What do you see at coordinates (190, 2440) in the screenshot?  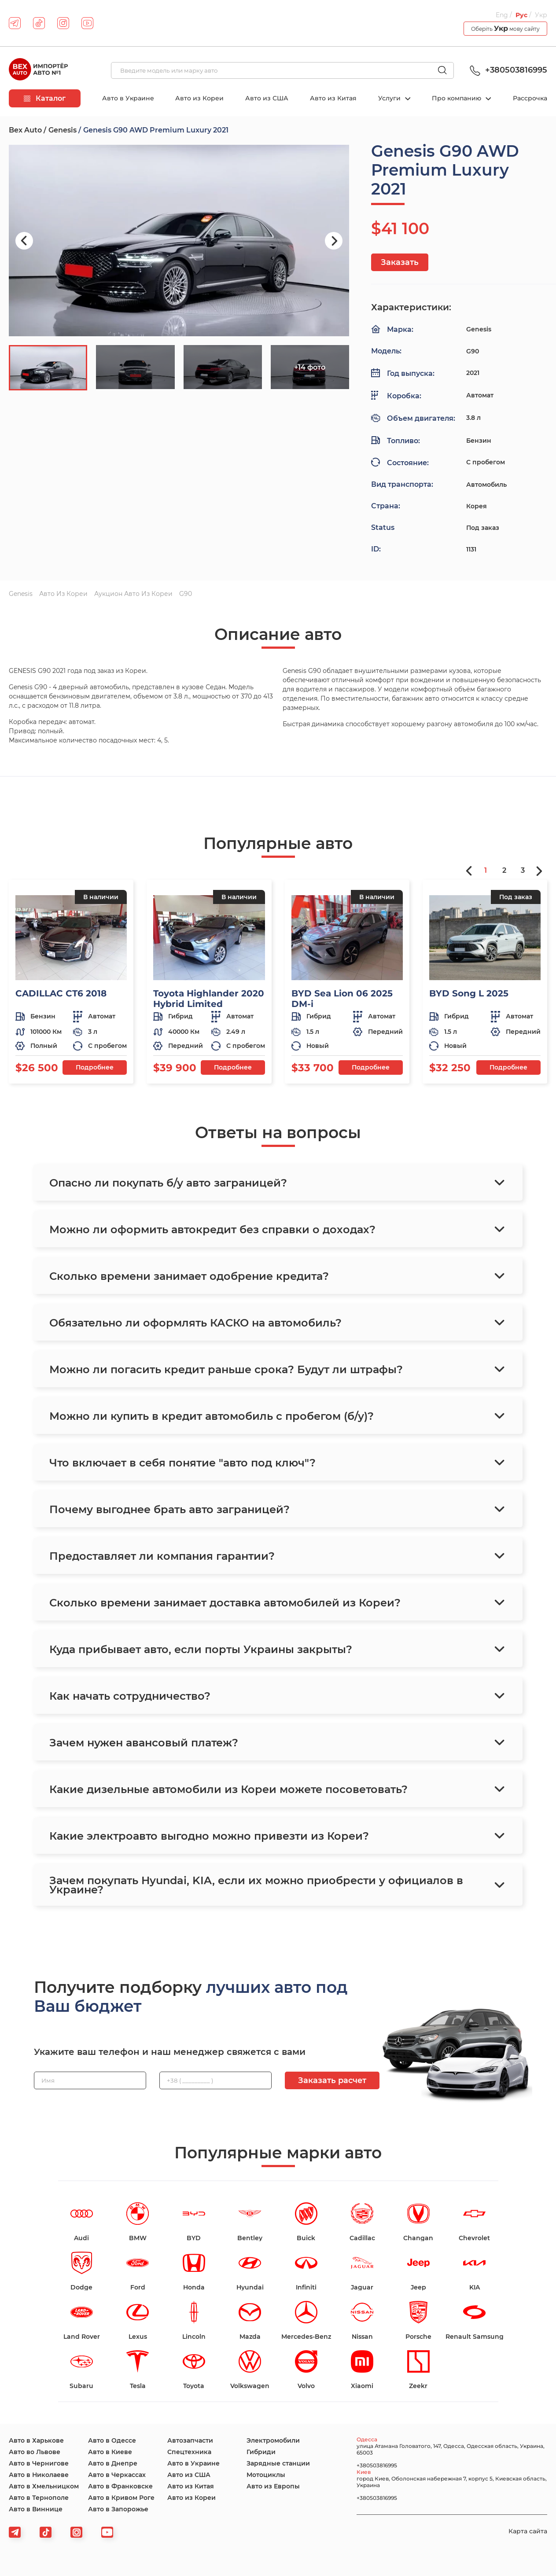 I see `Автозапчасти` at bounding box center [190, 2440].